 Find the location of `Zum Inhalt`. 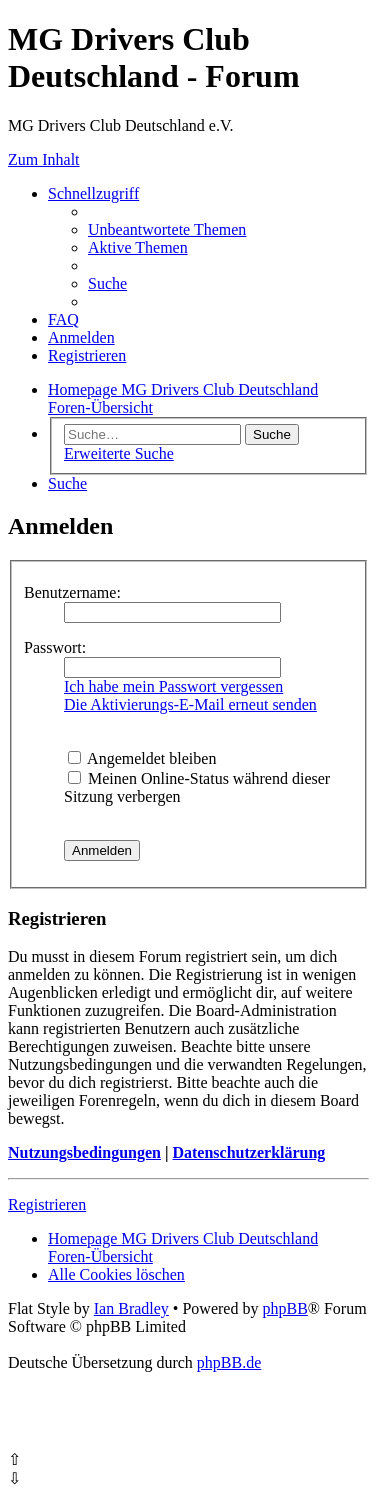

Zum Inhalt is located at coordinates (44, 159).